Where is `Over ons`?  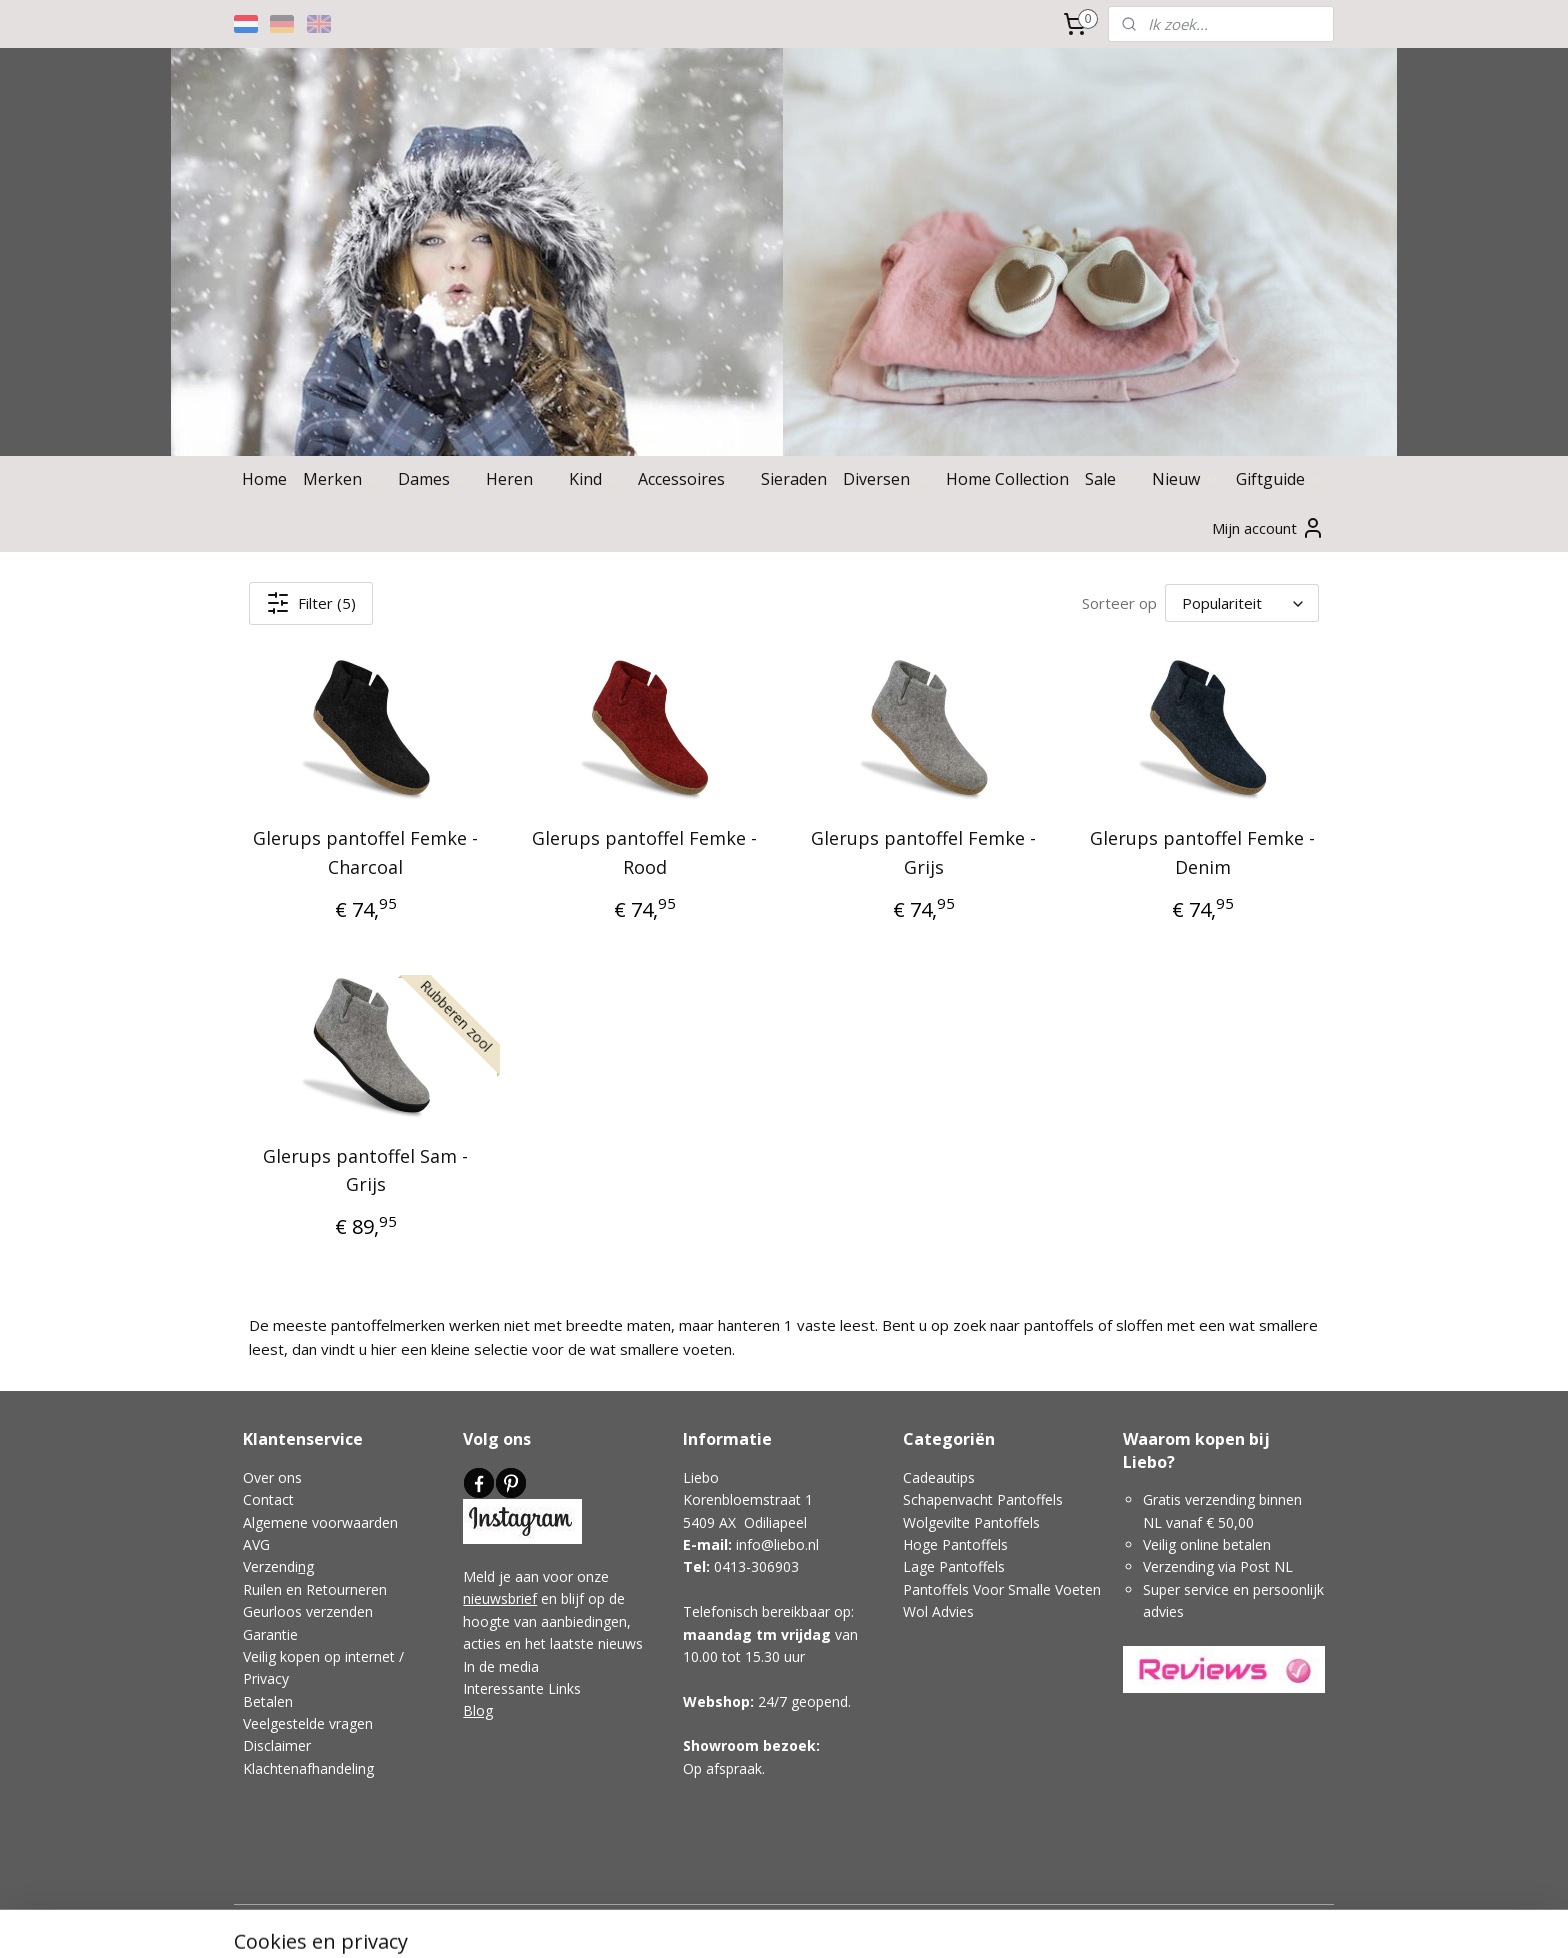
Over ons is located at coordinates (272, 1477).